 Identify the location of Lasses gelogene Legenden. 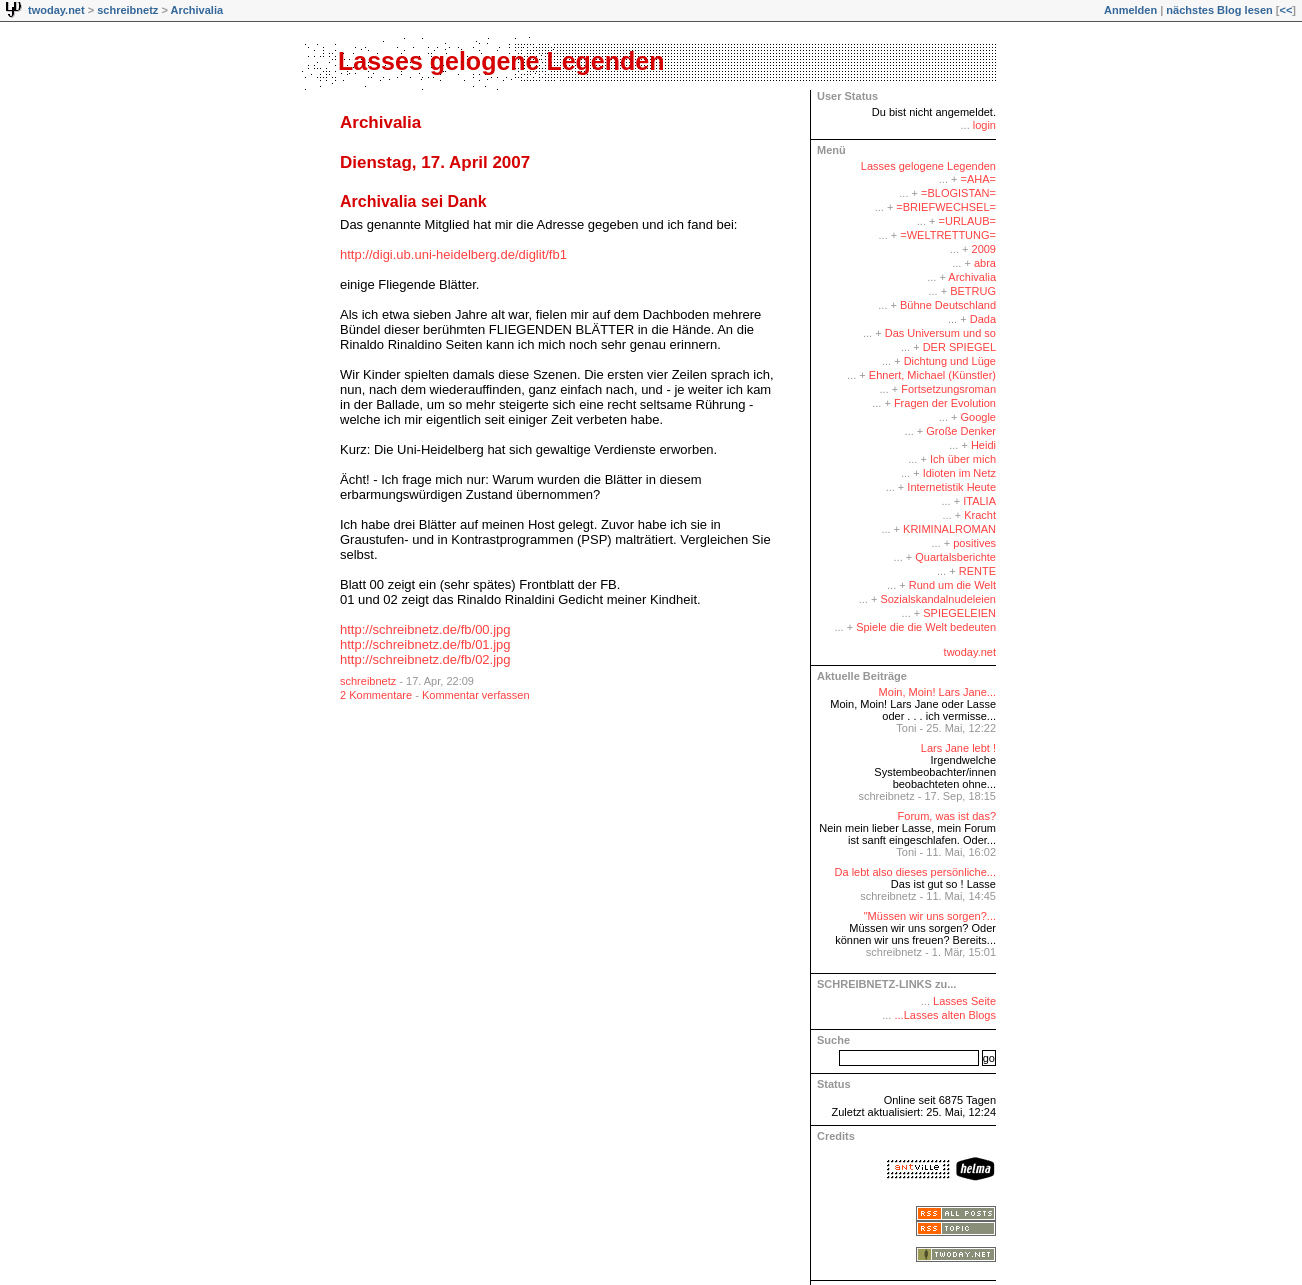
(501, 61).